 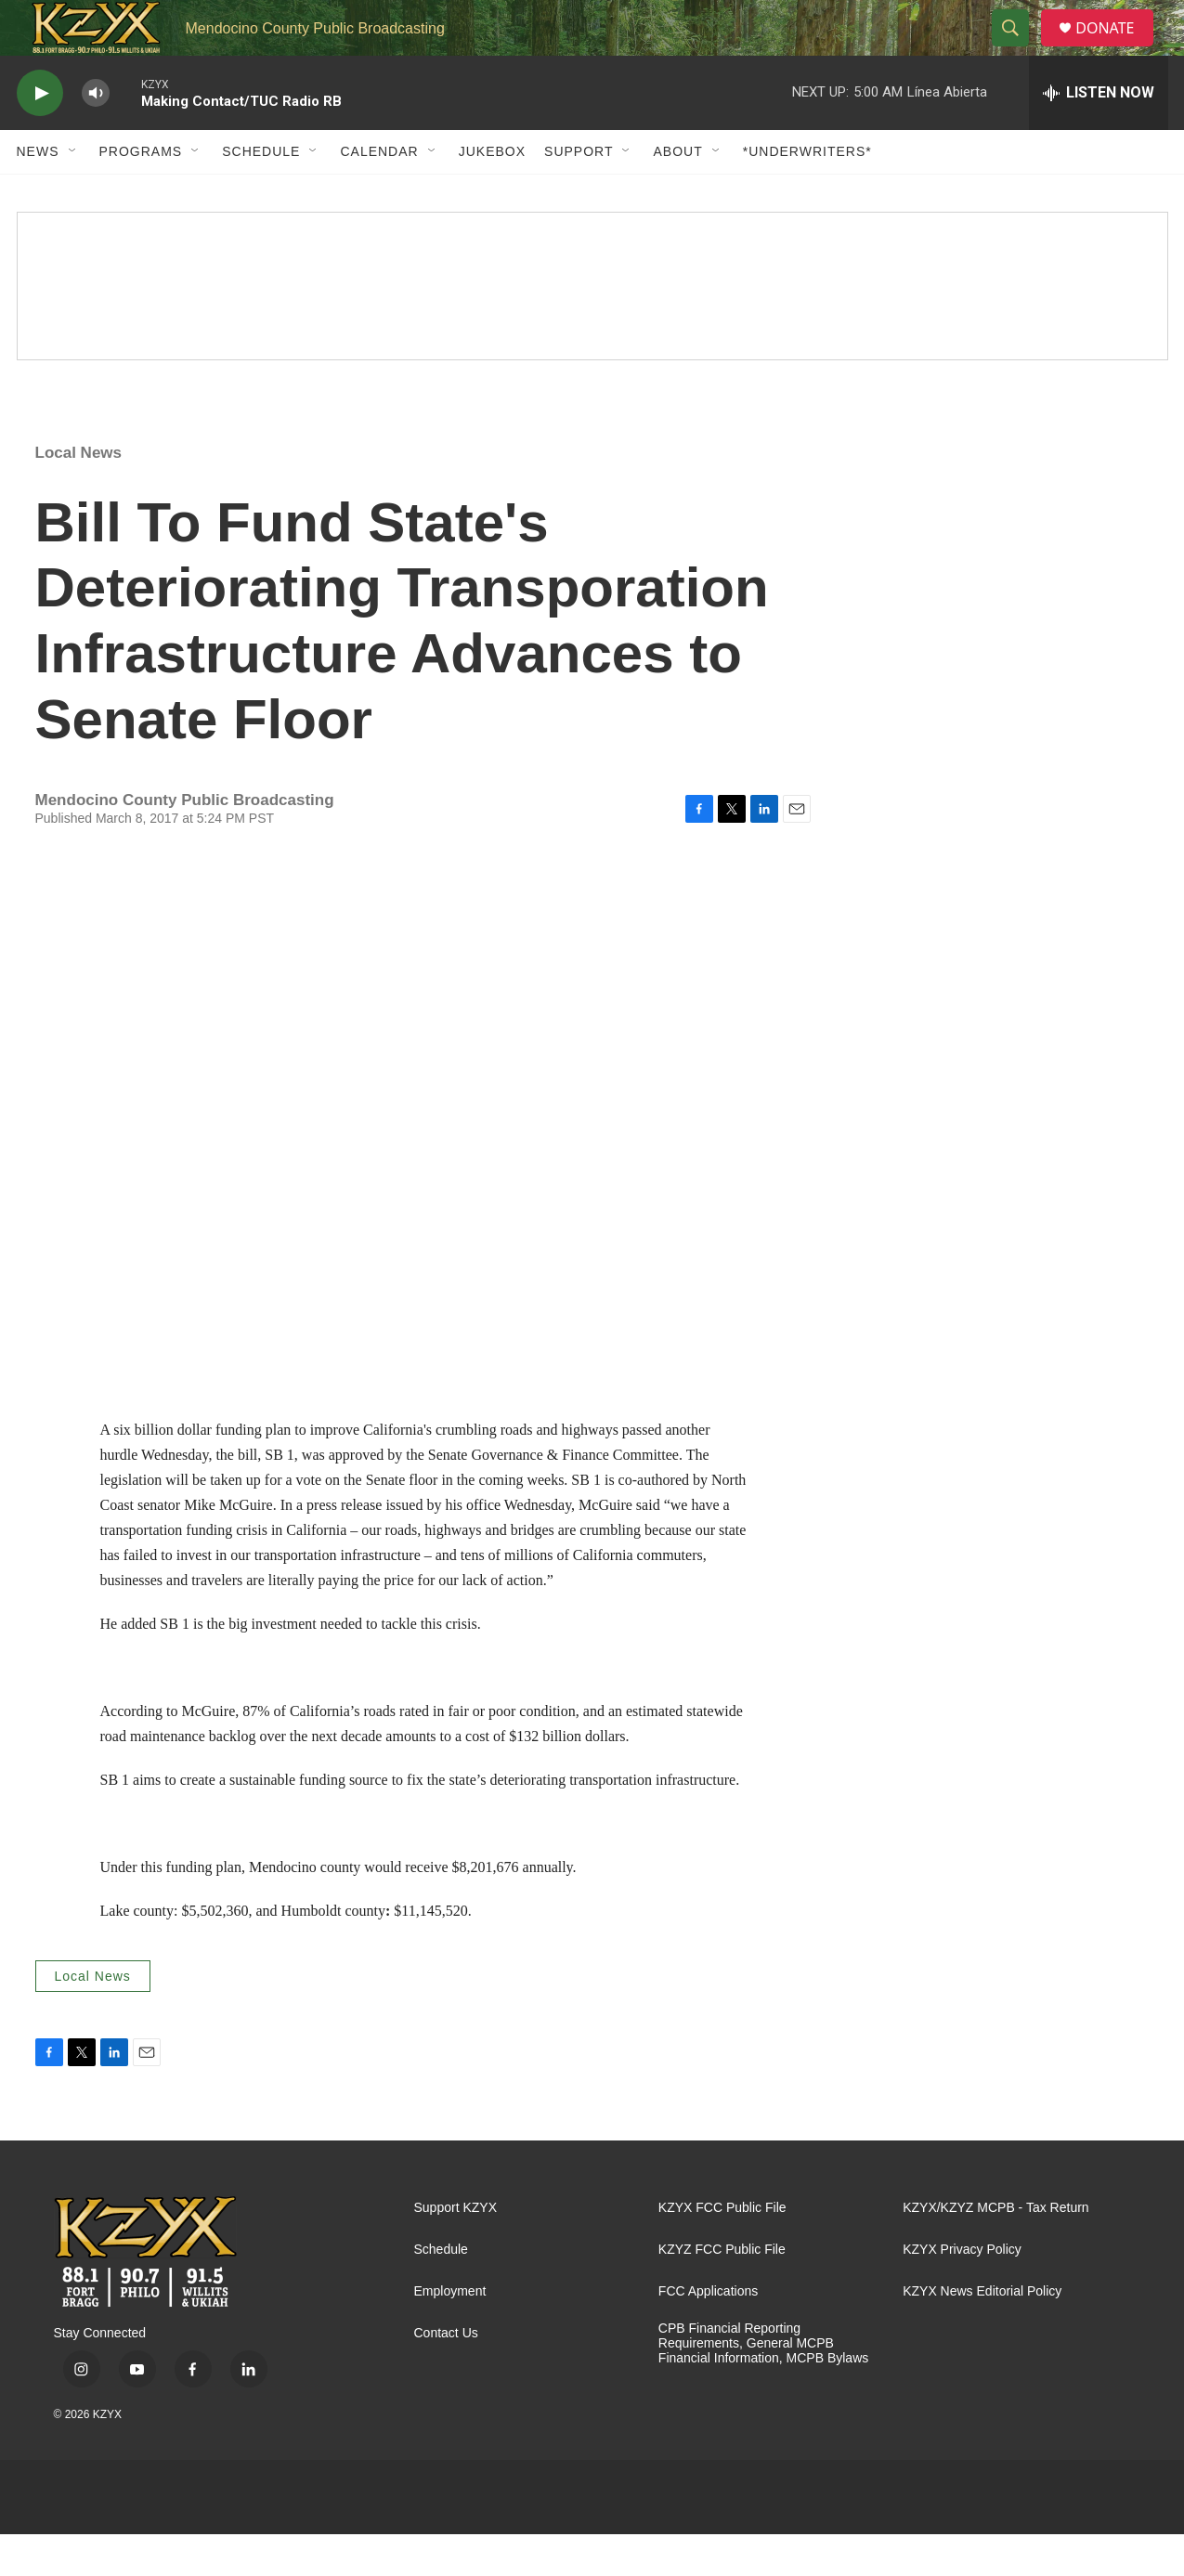 I want to click on [Open Sub Navigation], so click(x=73, y=193).